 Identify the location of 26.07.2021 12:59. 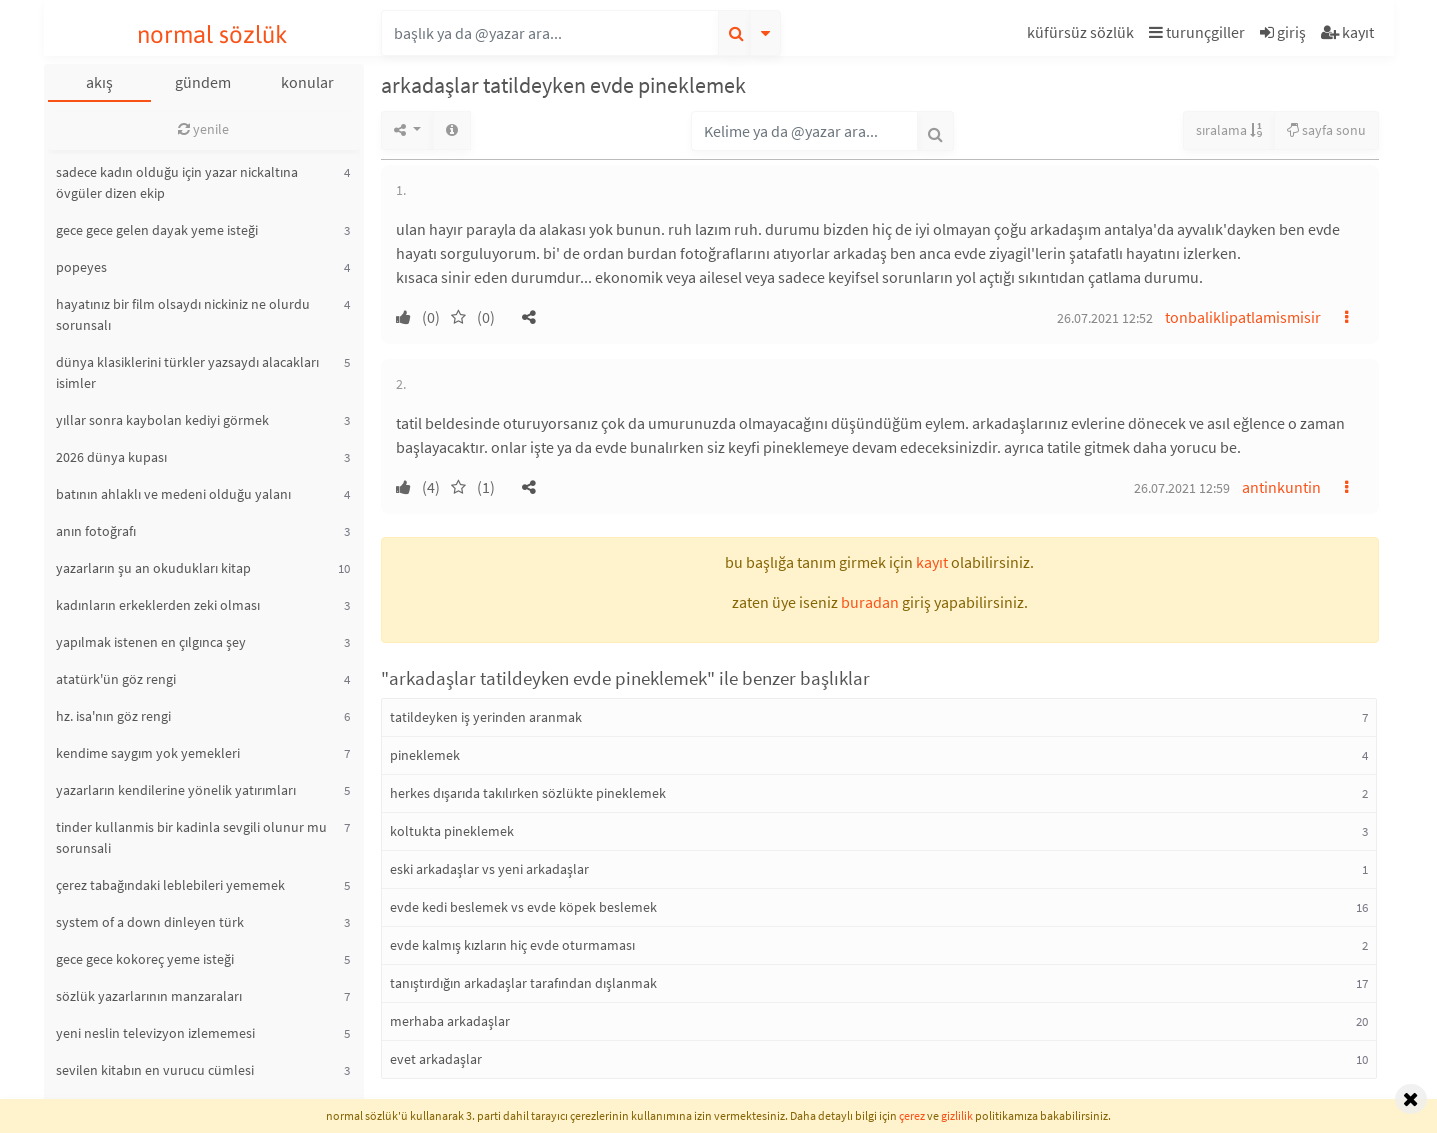
(1182, 488).